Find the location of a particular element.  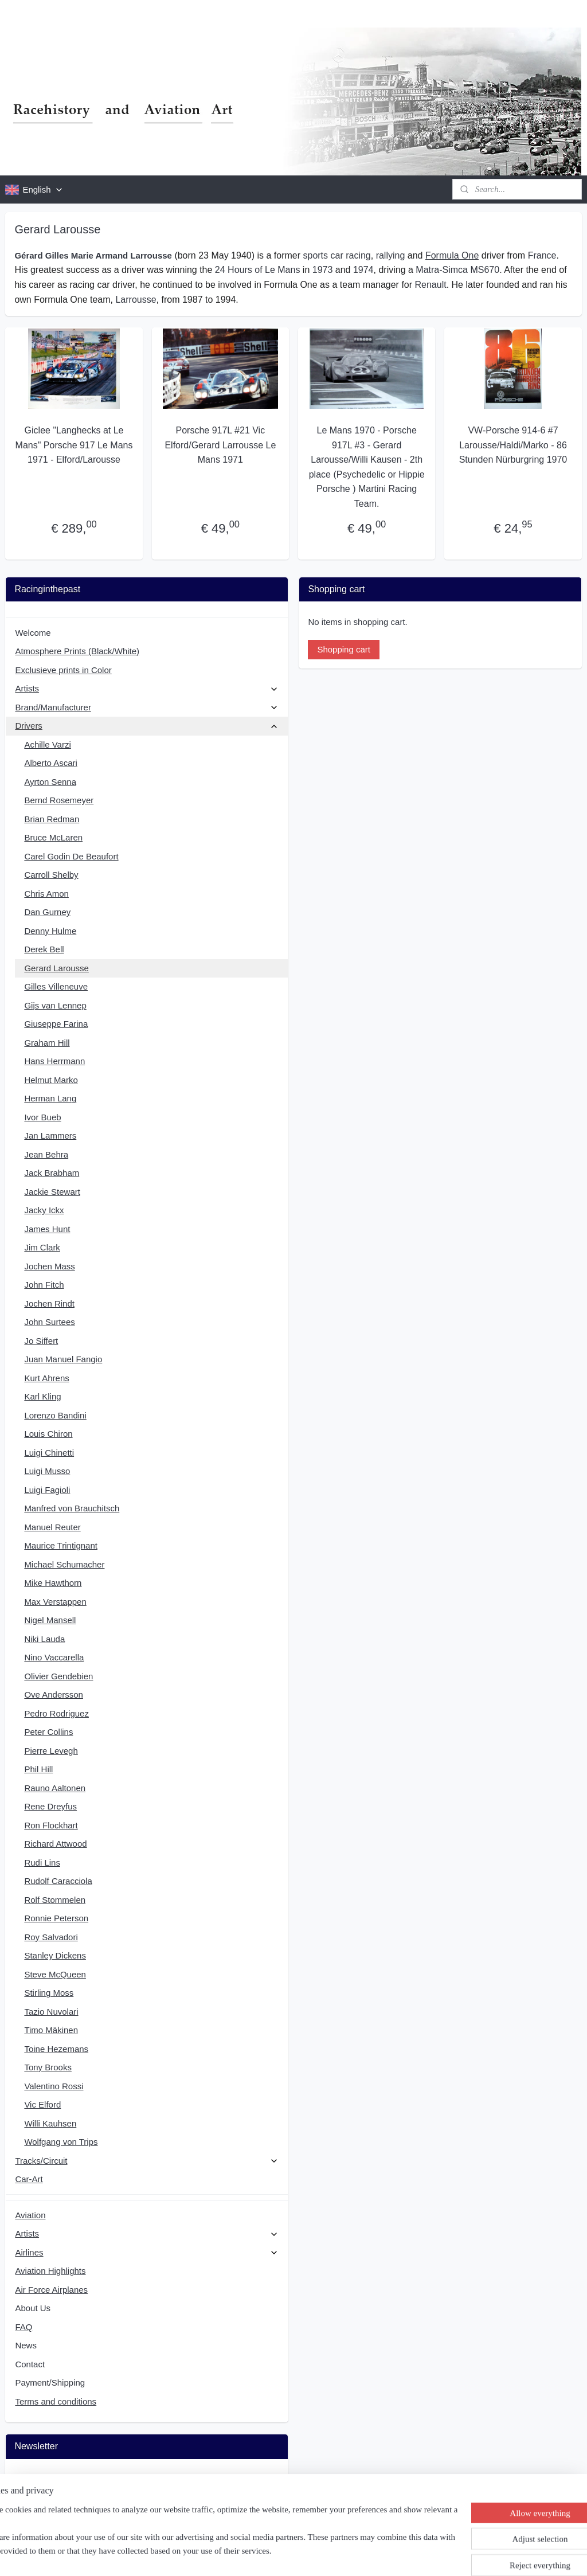

Airlines is located at coordinates (146, 2252).